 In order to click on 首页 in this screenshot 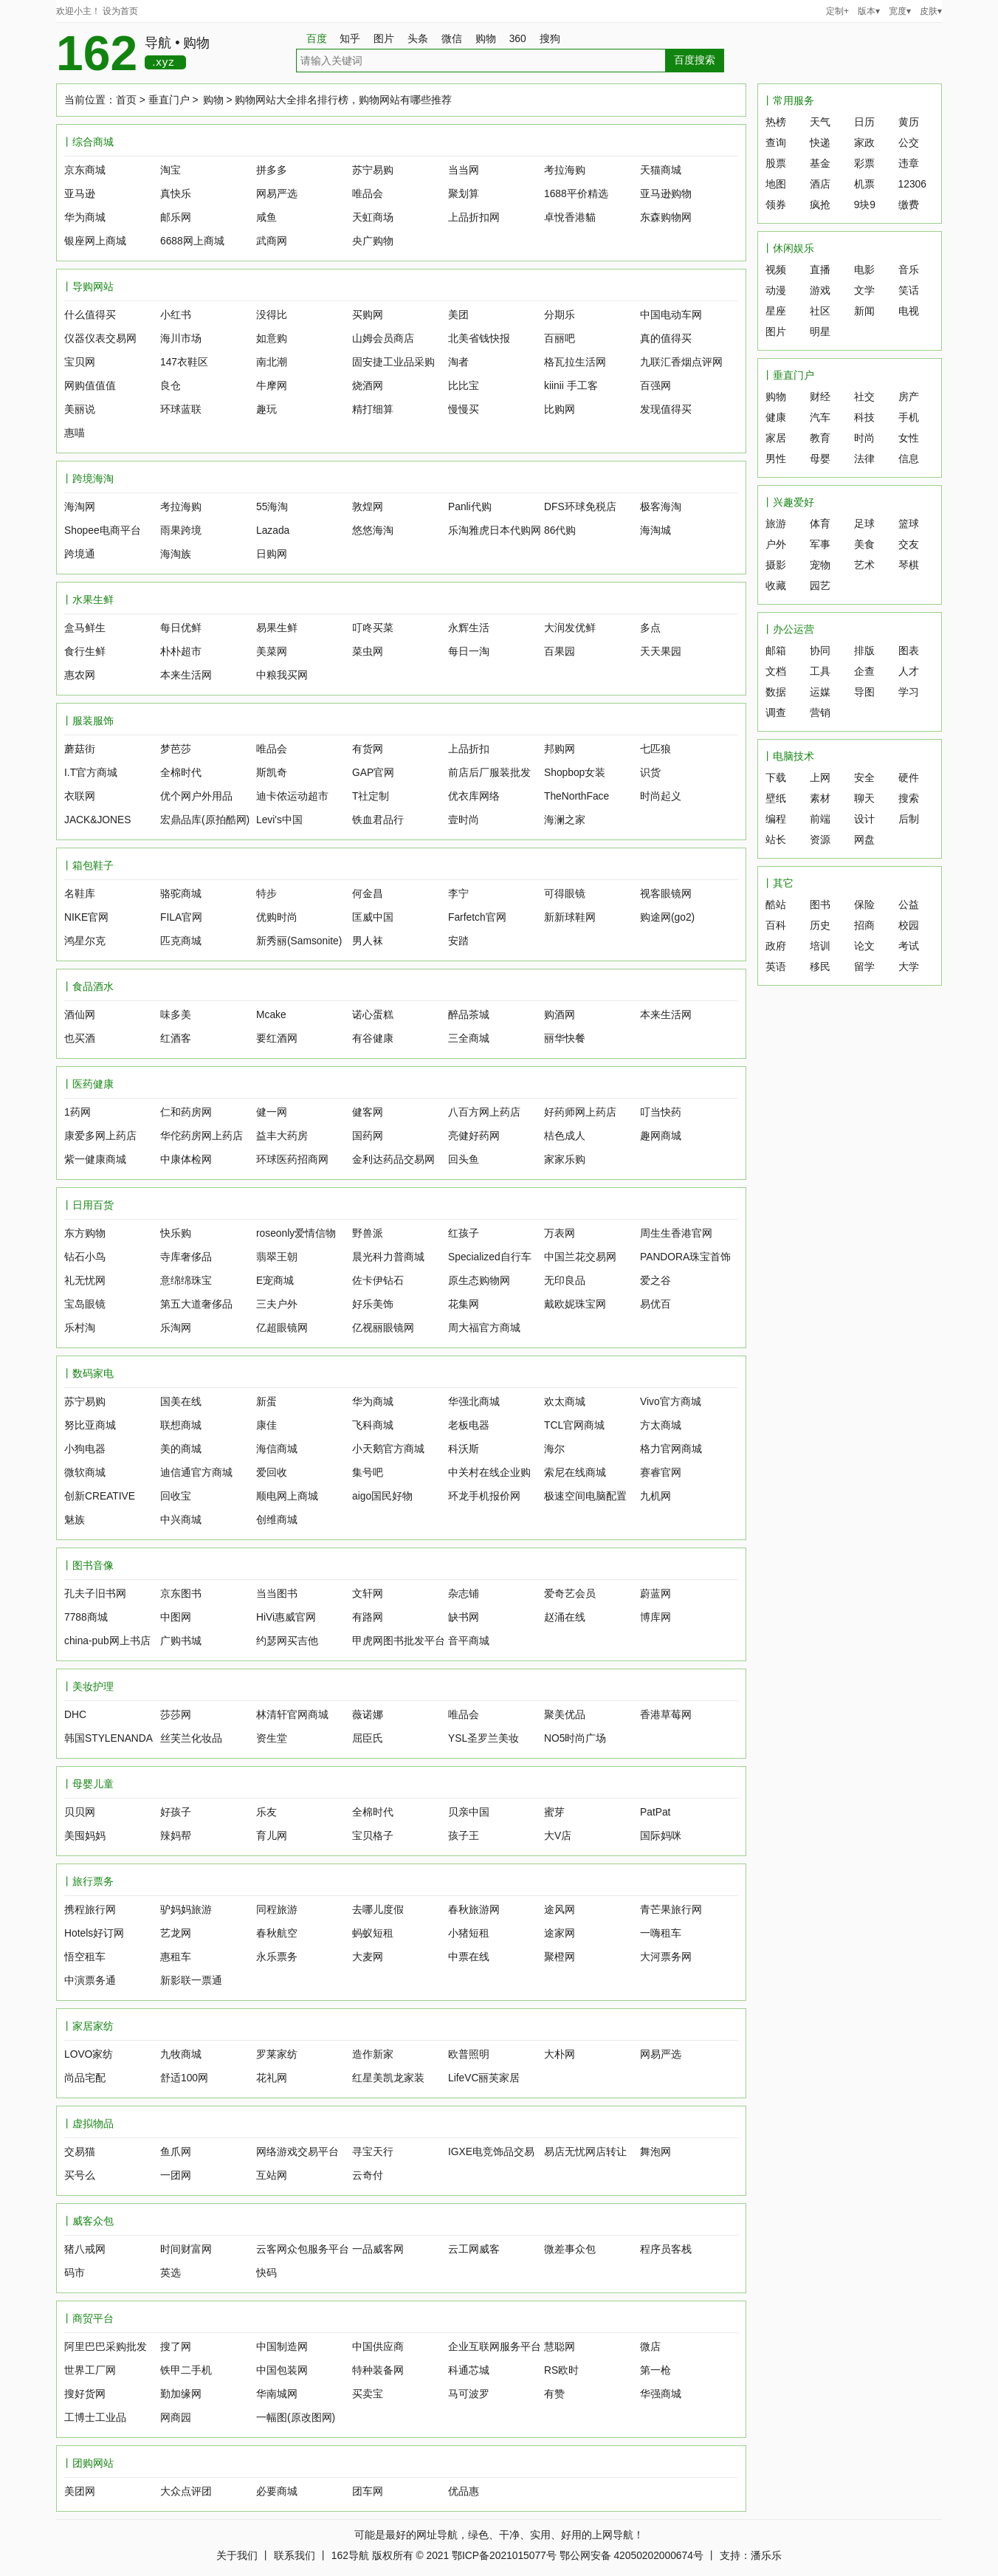, I will do `click(126, 100)`.